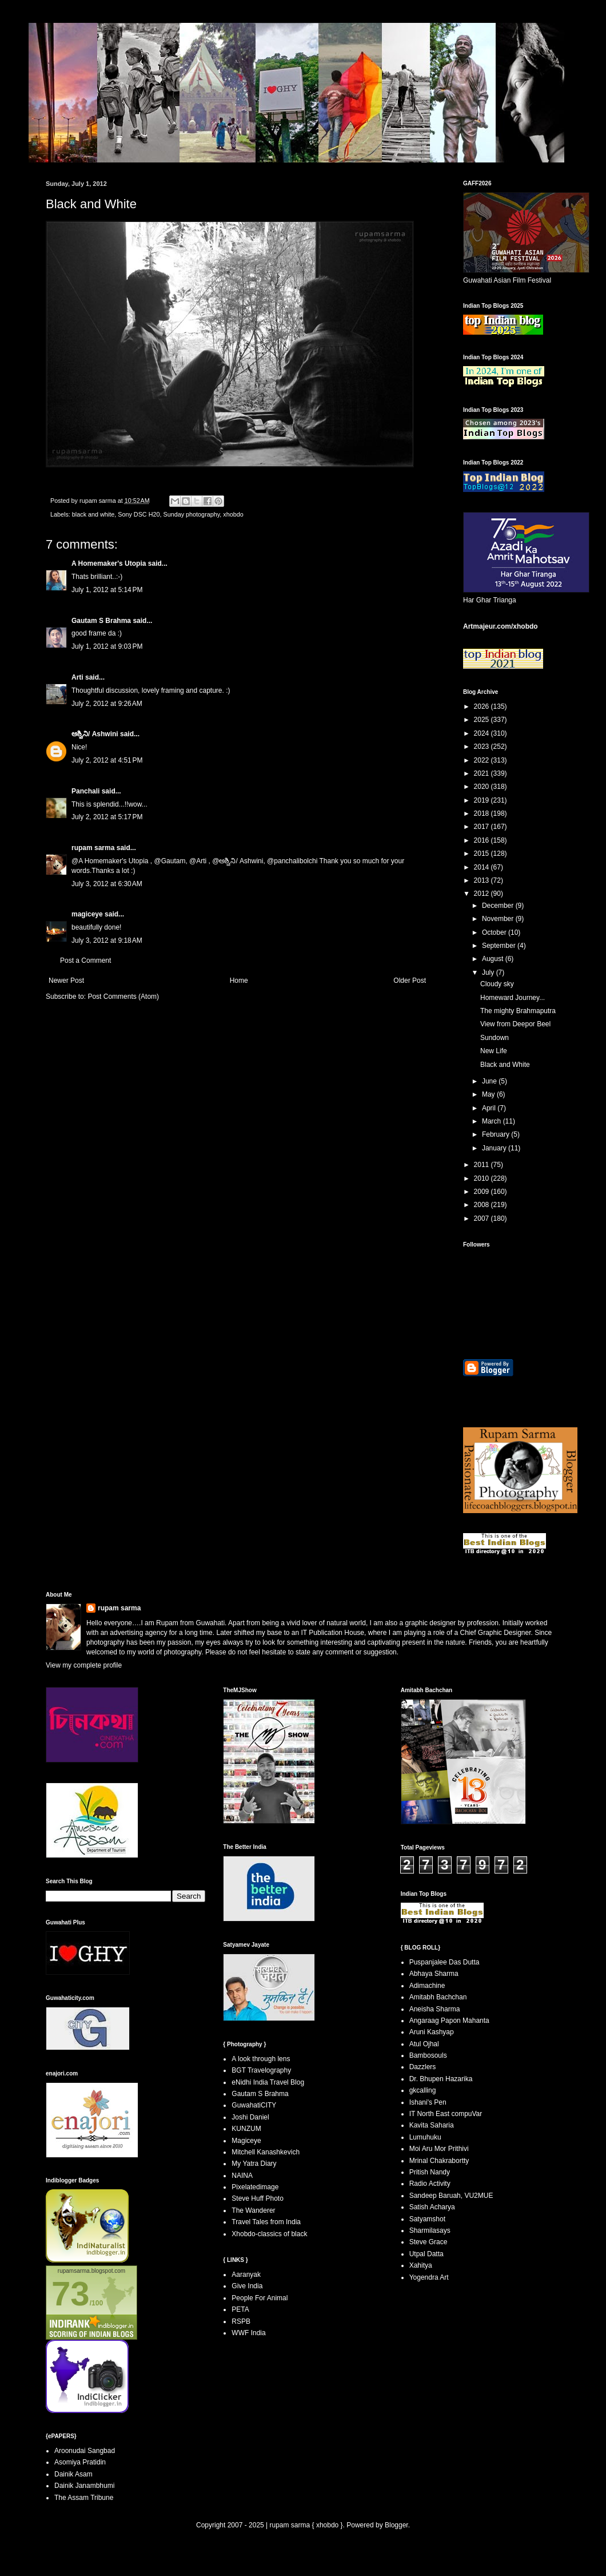  I want to click on July 2, 2012 at 4:51 PM, so click(106, 760).